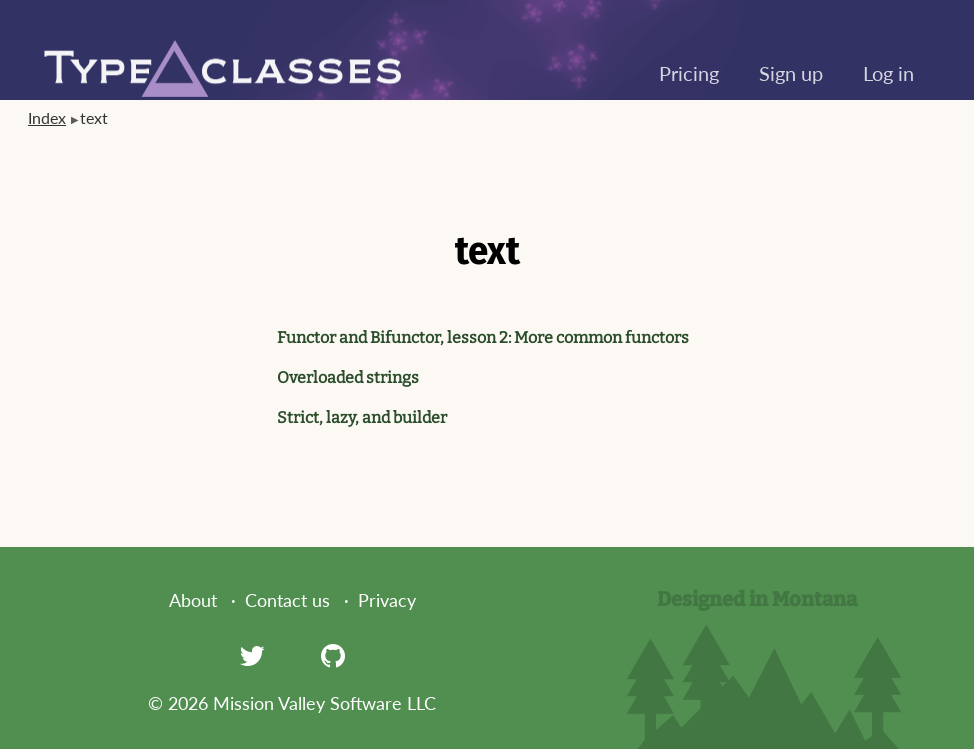 Image resolution: width=974 pixels, height=749 pixels. I want to click on Overloaded strings, so click(348, 377).